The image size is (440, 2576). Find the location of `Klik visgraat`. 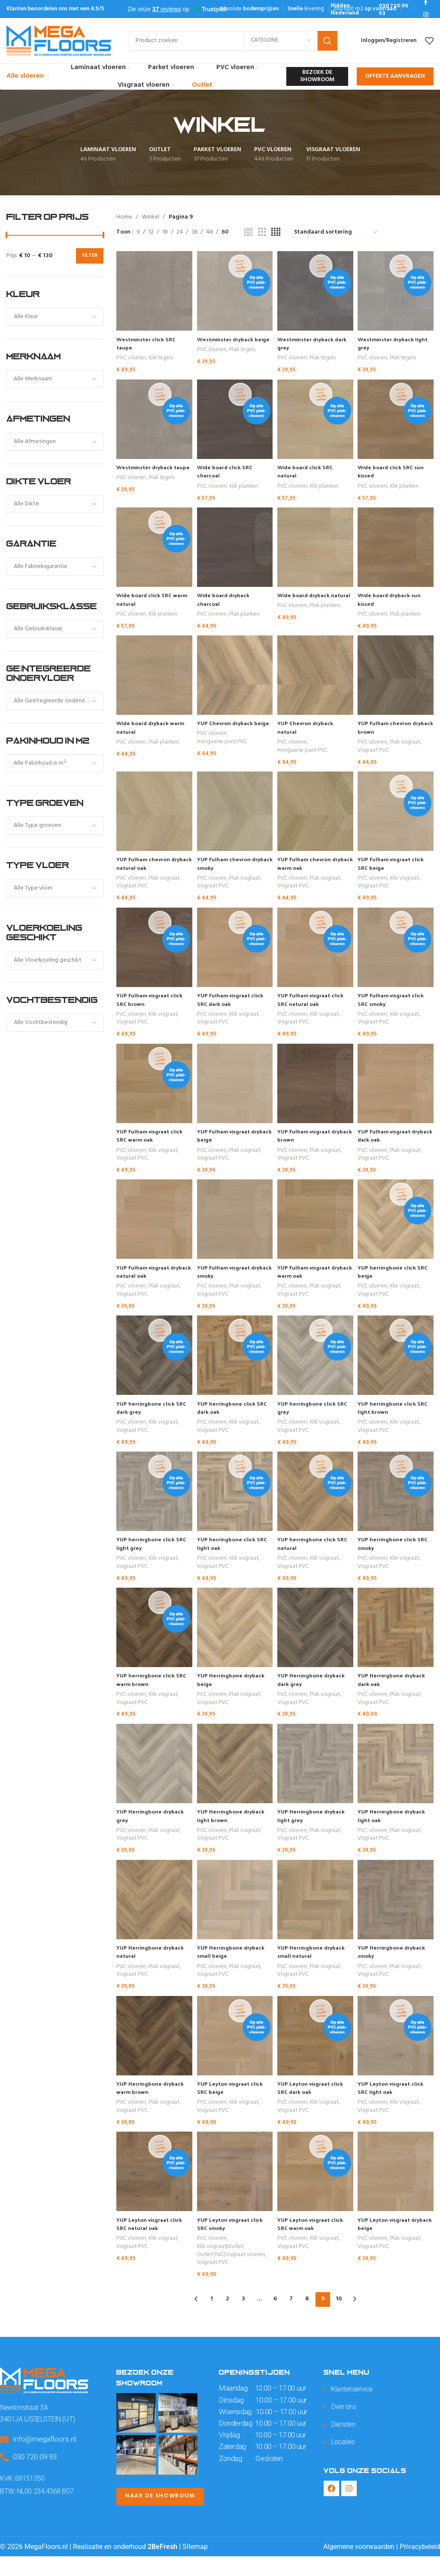

Klik visgraat is located at coordinates (407, 885).